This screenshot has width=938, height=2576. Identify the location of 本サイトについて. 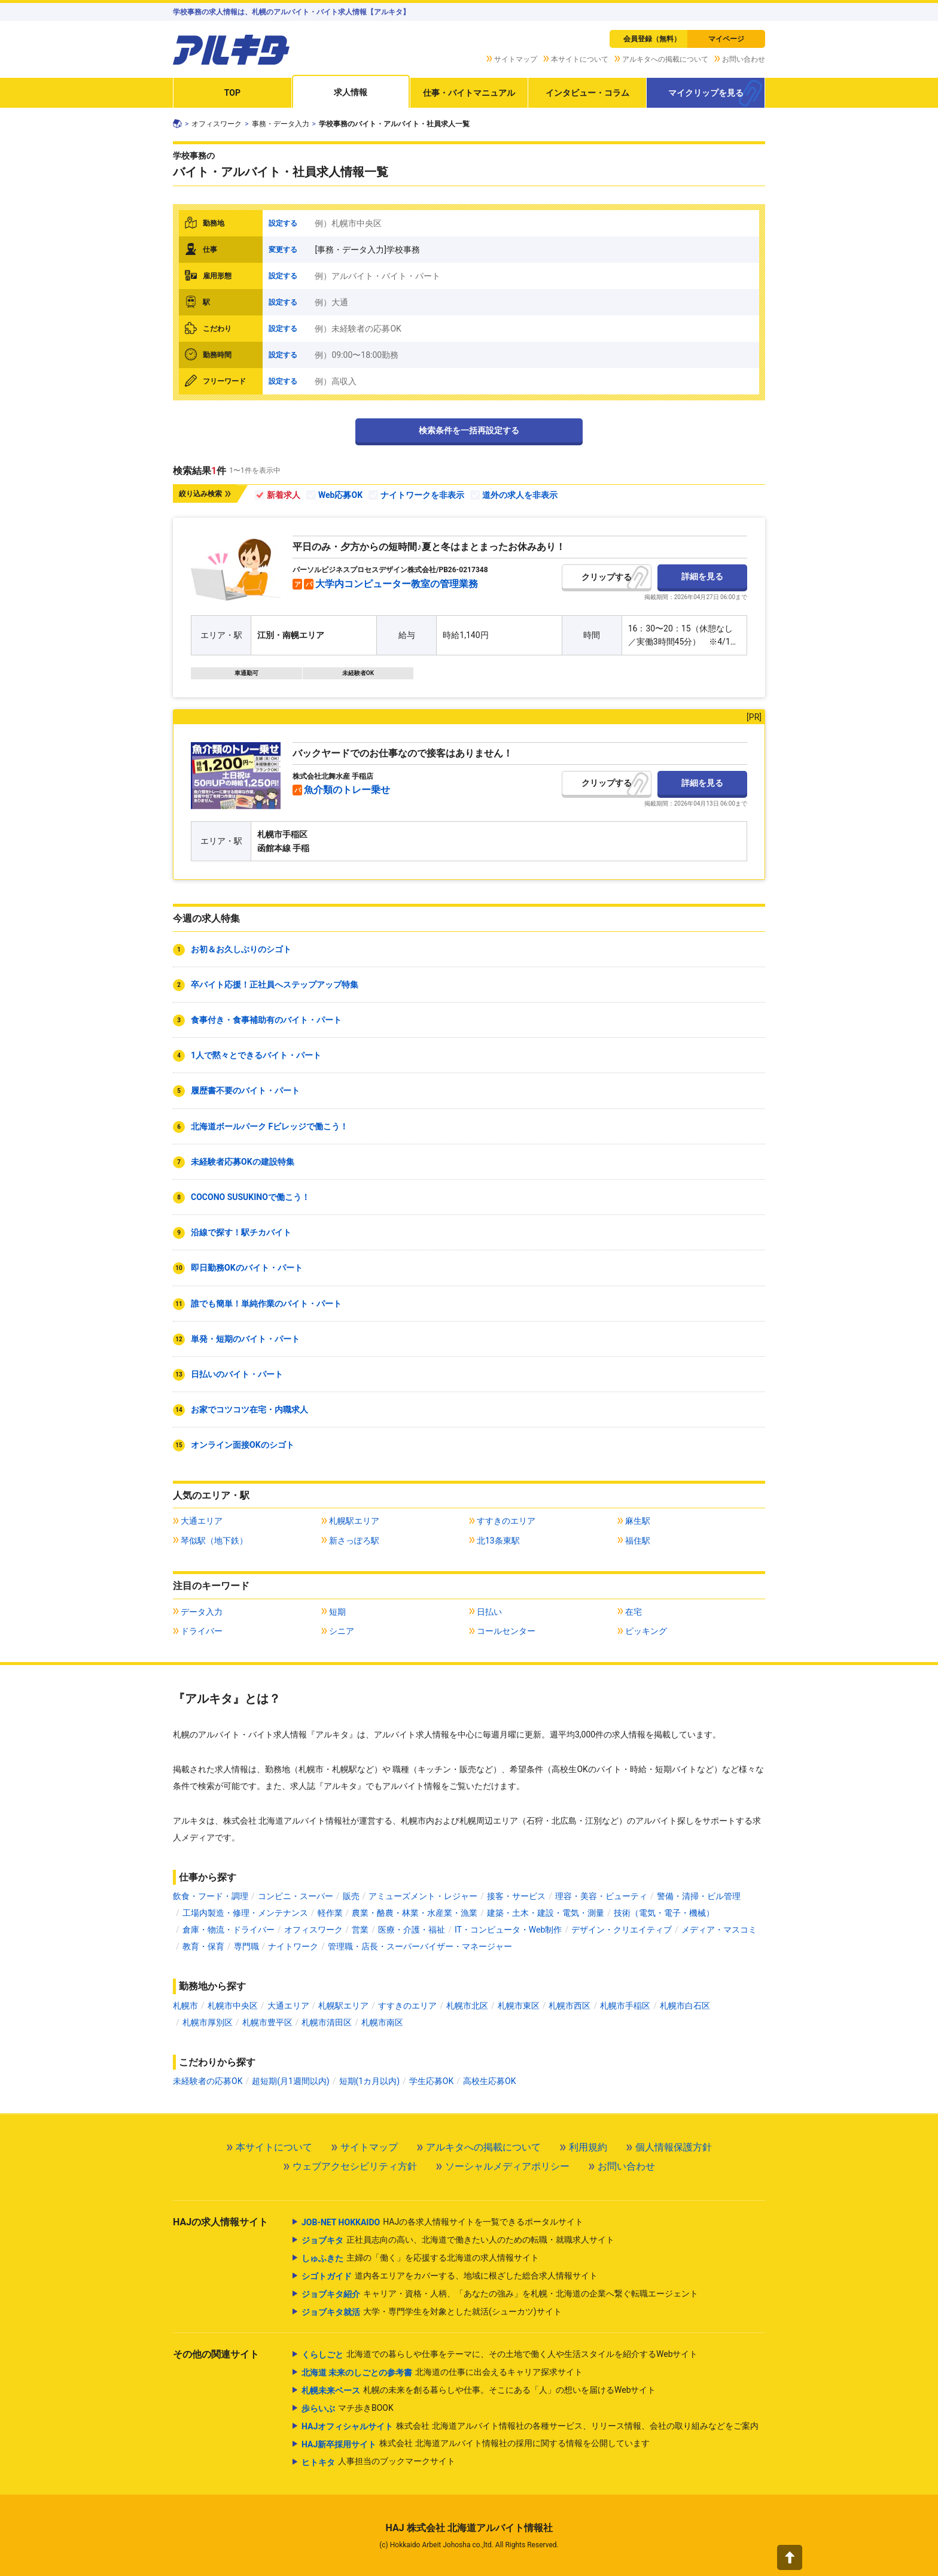
(579, 59).